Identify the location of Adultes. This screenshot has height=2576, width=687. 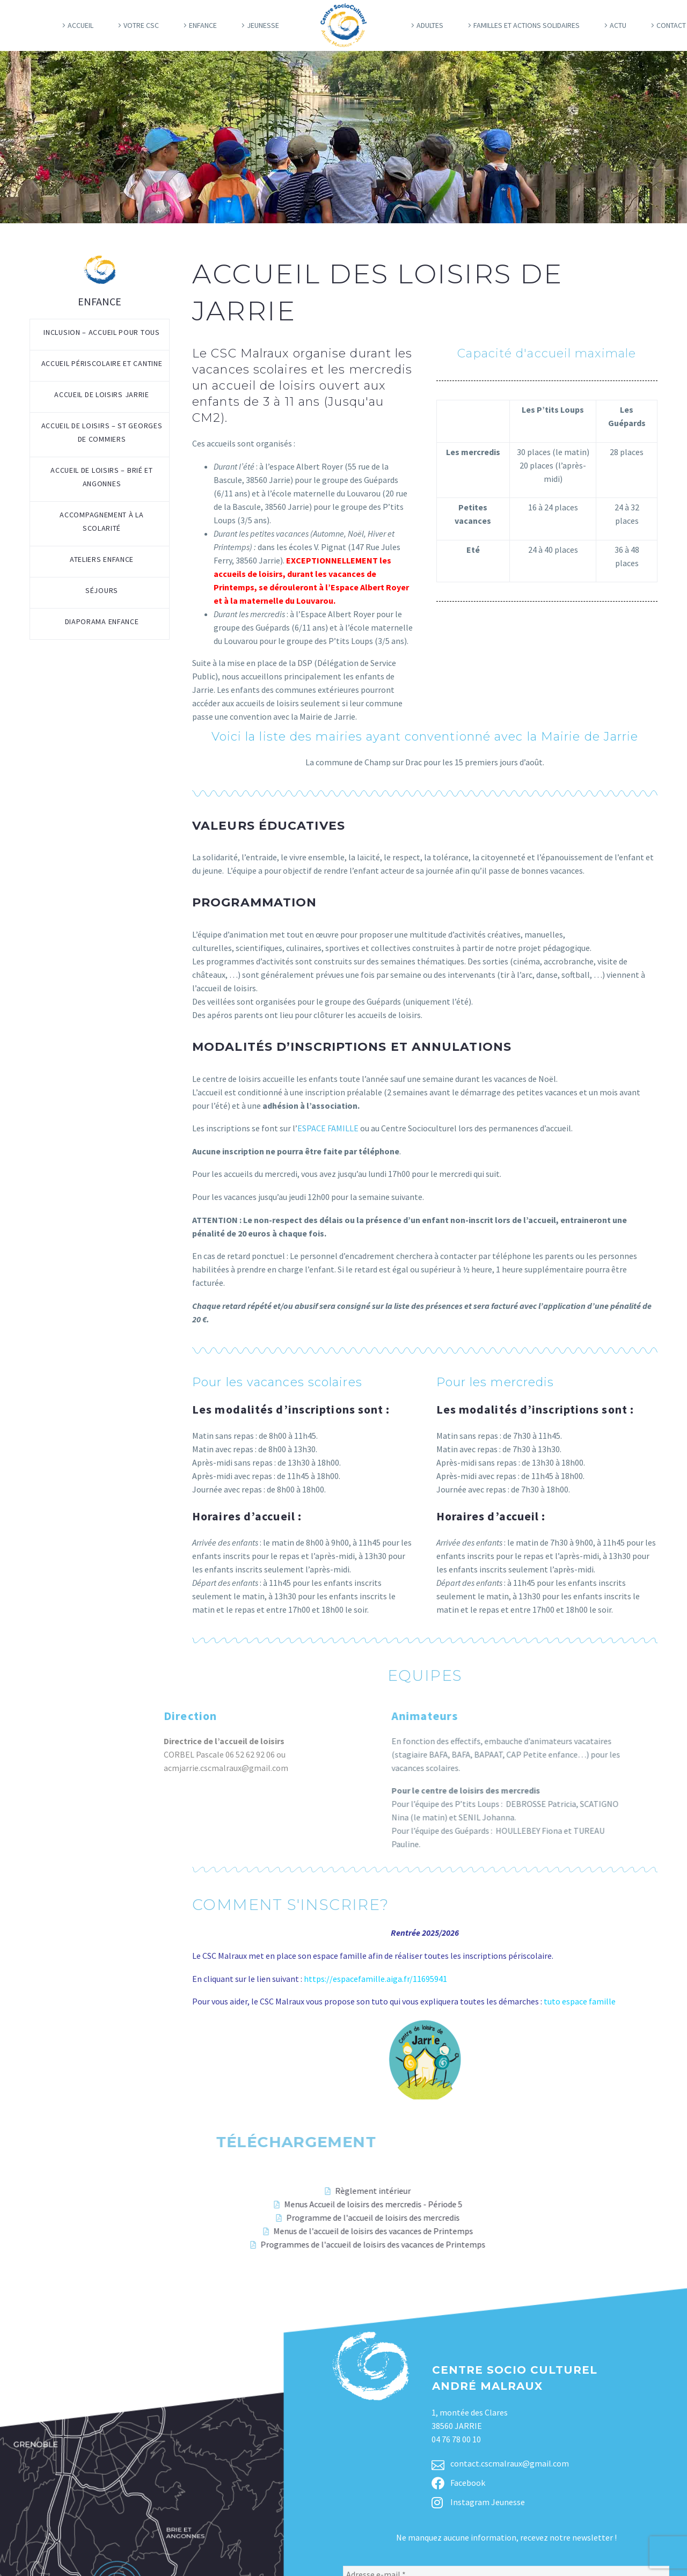
(429, 25).